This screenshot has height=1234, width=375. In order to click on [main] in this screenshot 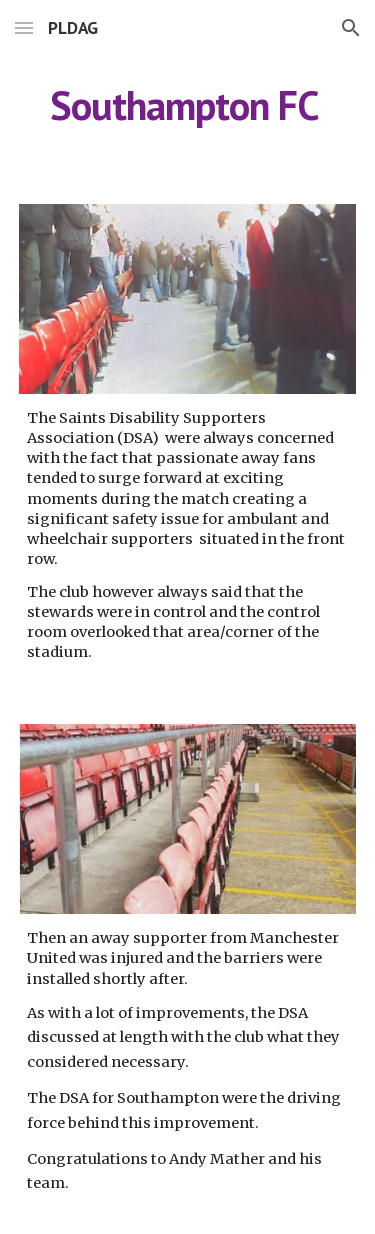, I will do `click(188, 105)`.